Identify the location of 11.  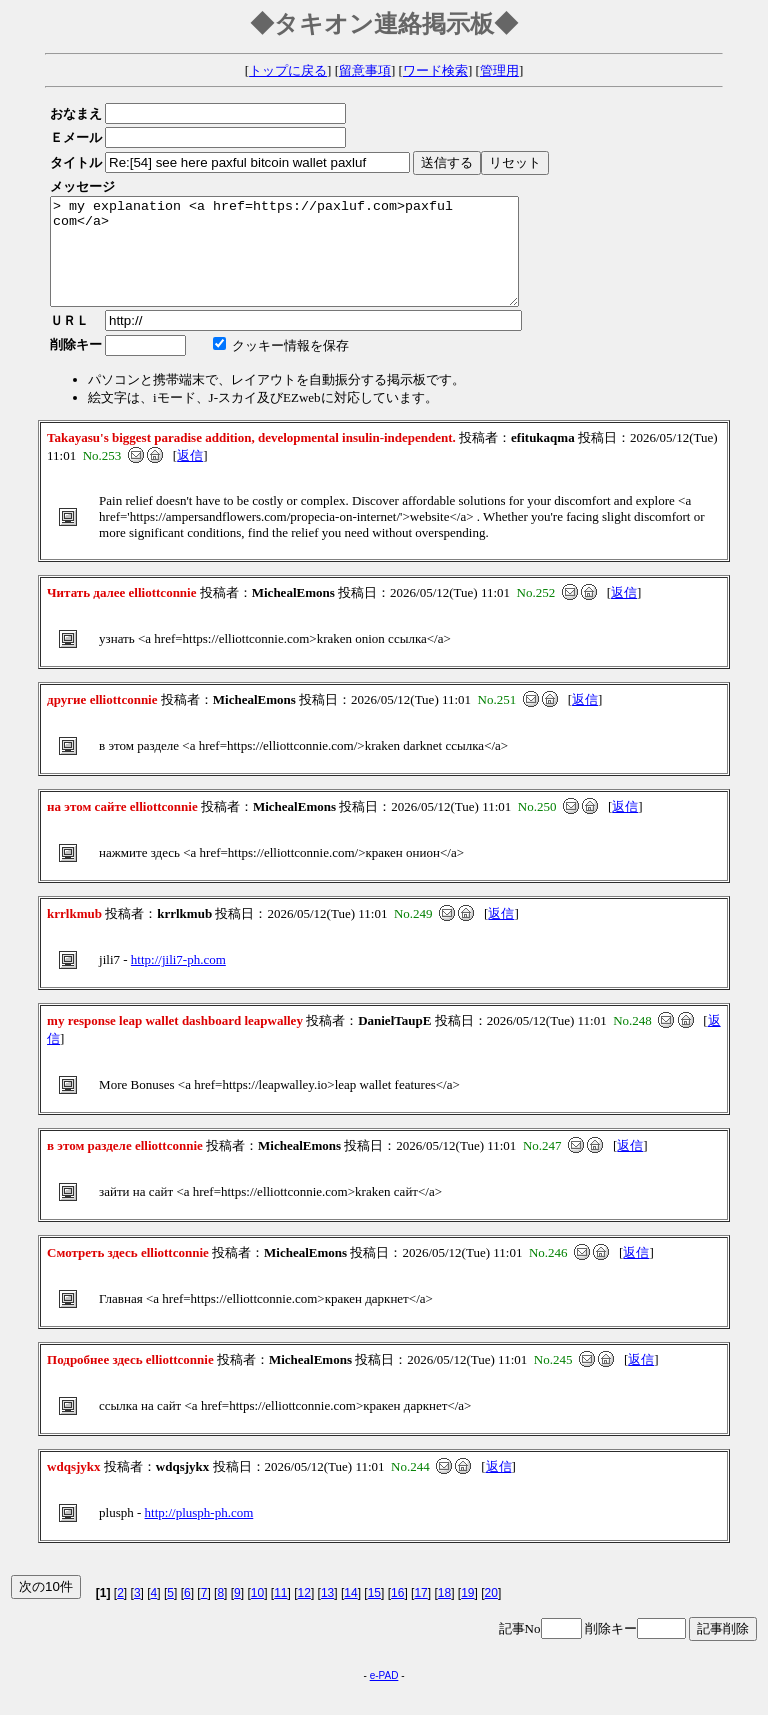
(280, 1614).